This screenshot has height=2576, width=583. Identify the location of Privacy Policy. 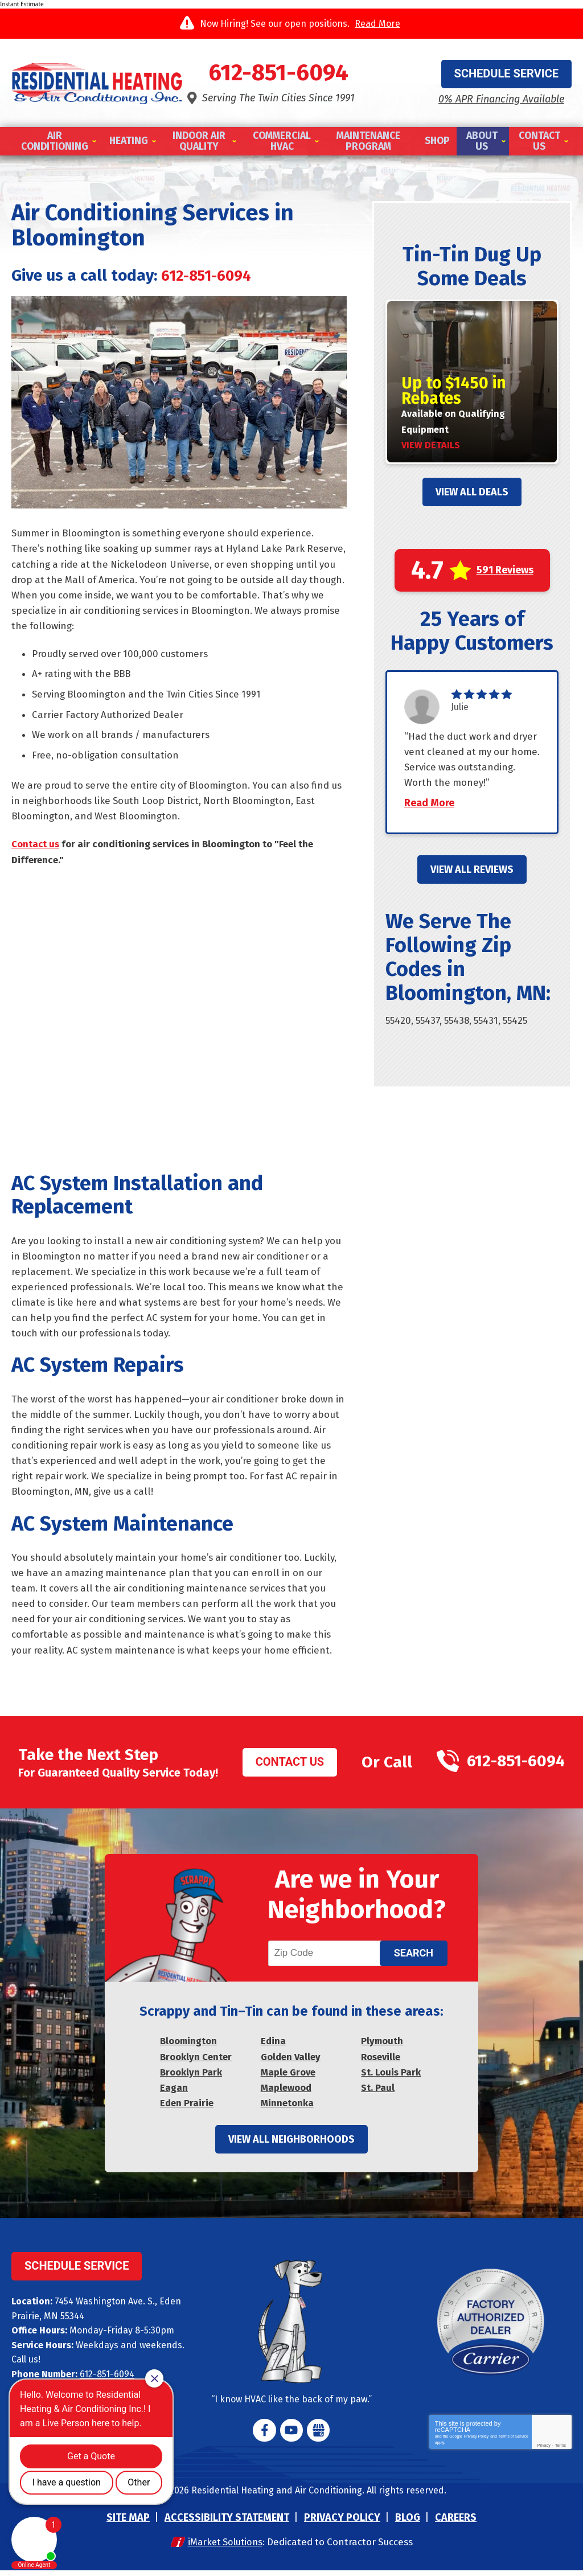
(476, 2442).